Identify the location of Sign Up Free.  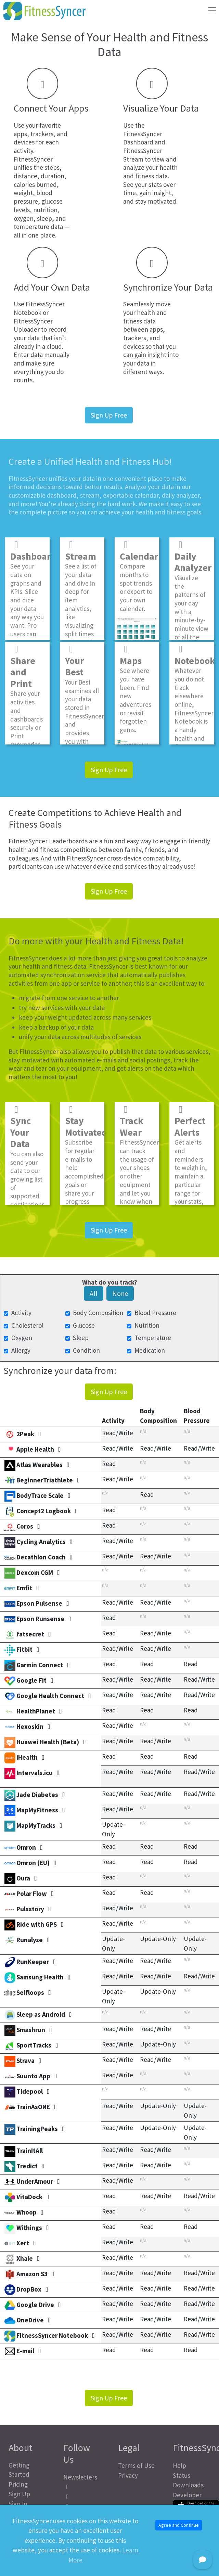
(109, 415).